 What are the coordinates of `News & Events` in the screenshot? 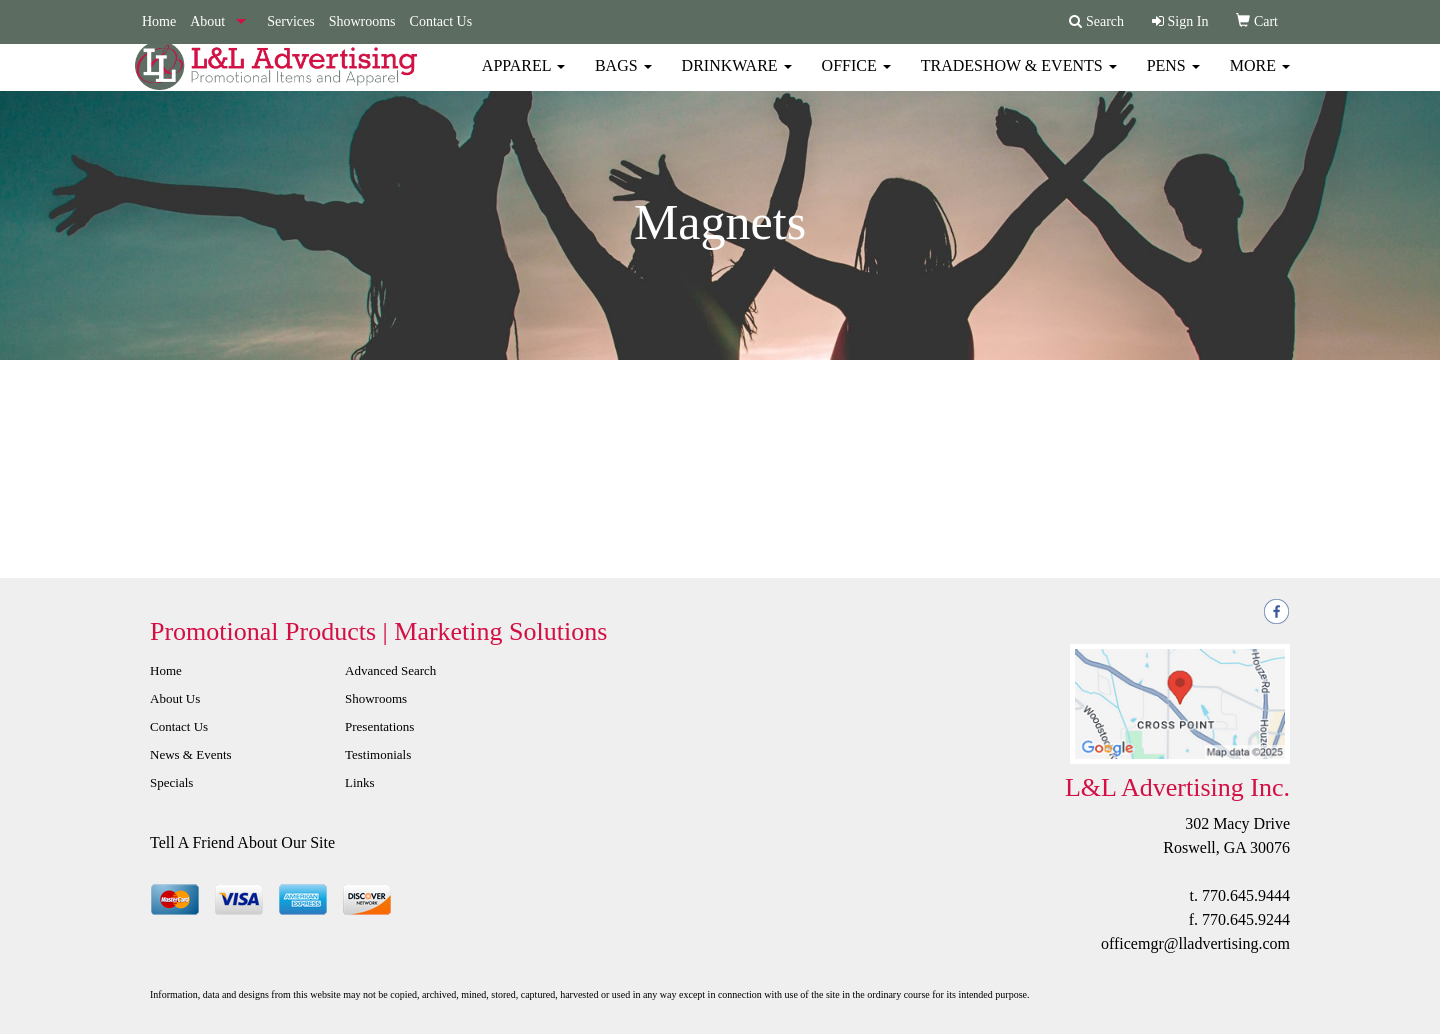 It's located at (191, 754).